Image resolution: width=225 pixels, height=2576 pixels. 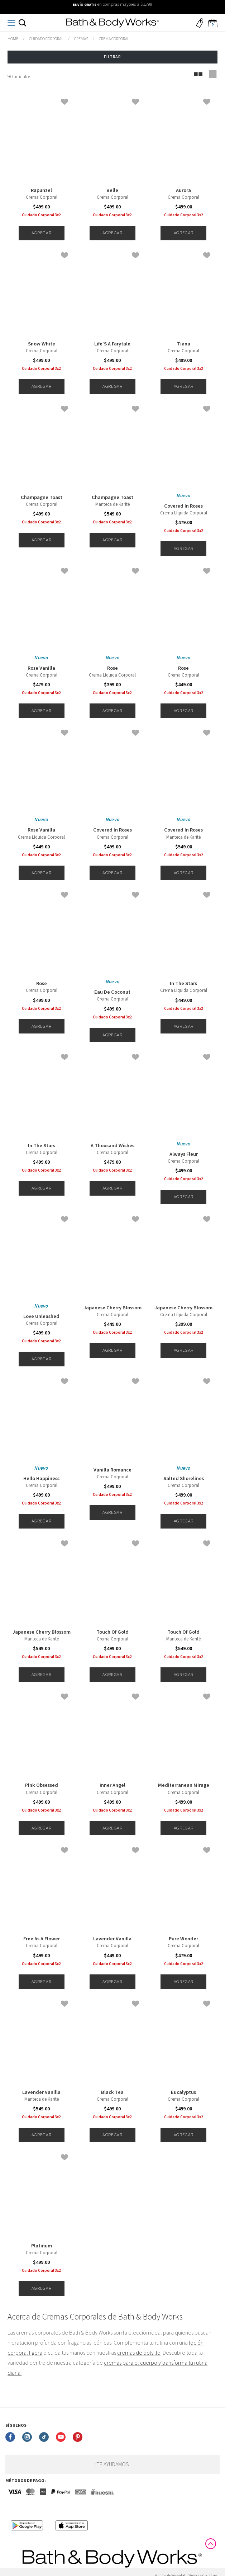 What do you see at coordinates (183, 344) in the screenshot?
I see `Tiana` at bounding box center [183, 344].